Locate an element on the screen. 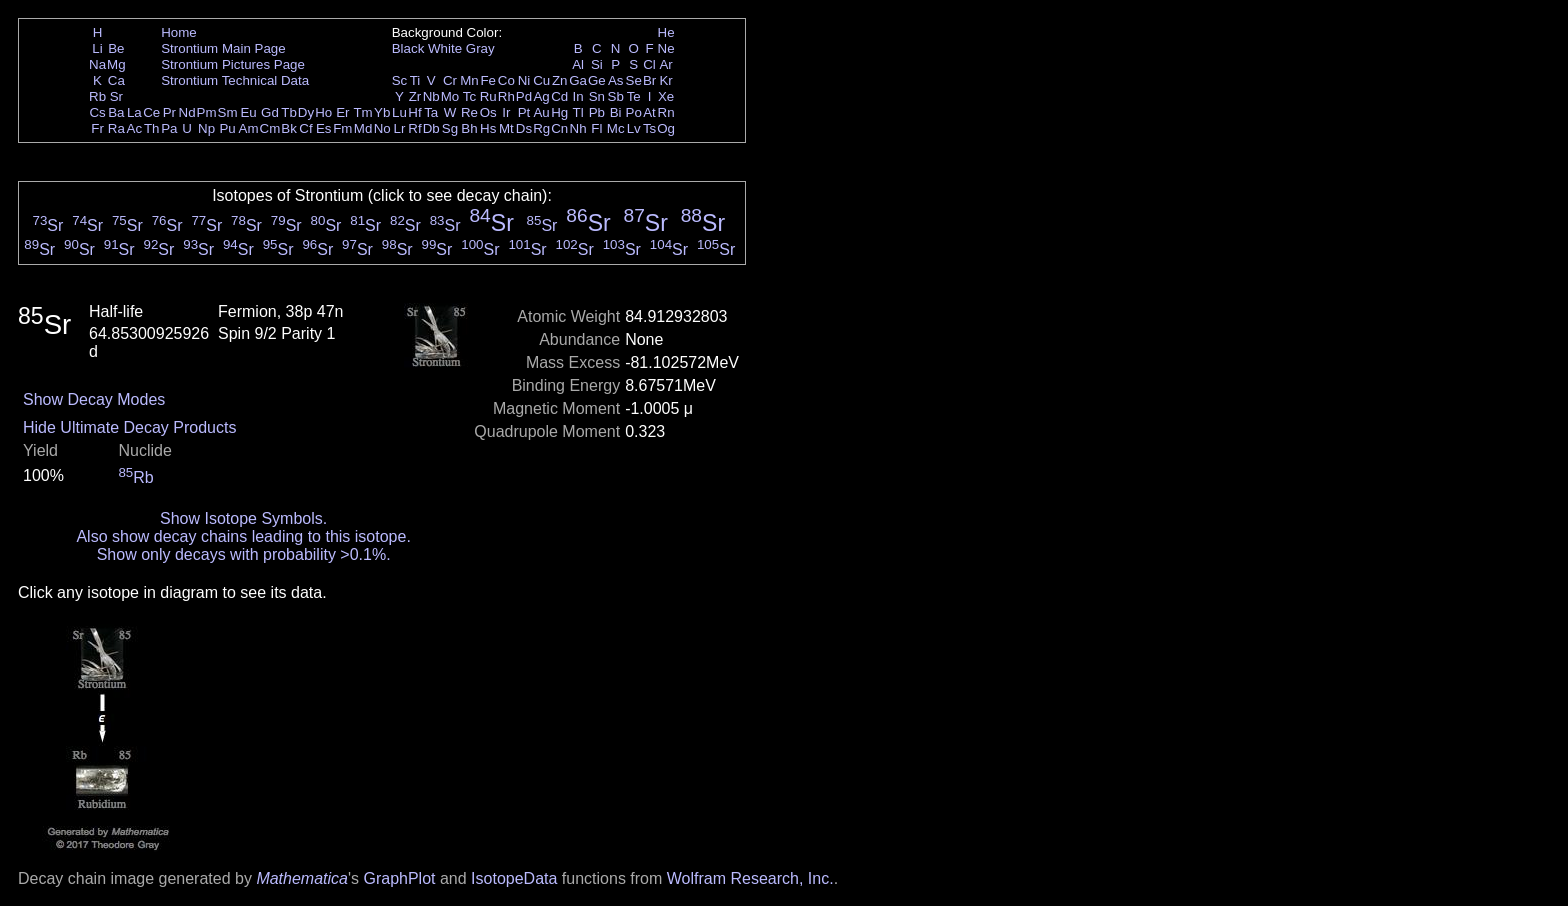  Fm is located at coordinates (342, 128).